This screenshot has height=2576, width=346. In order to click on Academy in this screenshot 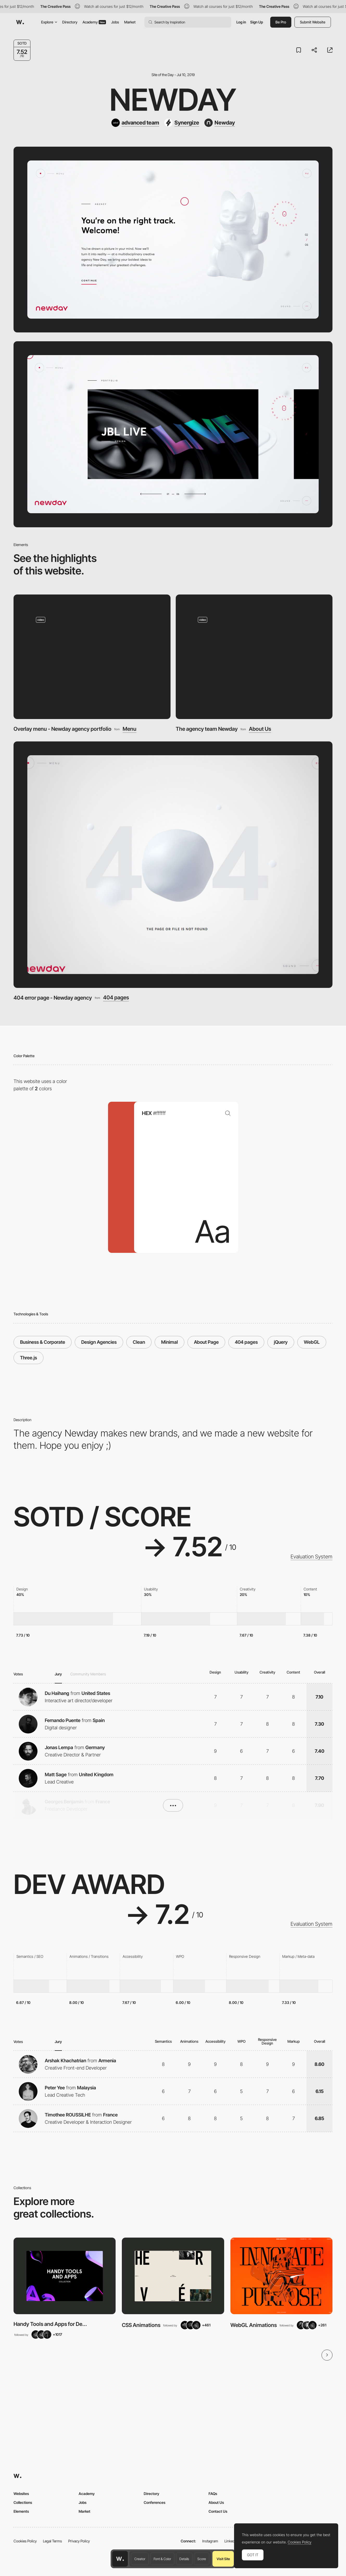, I will do `click(94, 22)`.